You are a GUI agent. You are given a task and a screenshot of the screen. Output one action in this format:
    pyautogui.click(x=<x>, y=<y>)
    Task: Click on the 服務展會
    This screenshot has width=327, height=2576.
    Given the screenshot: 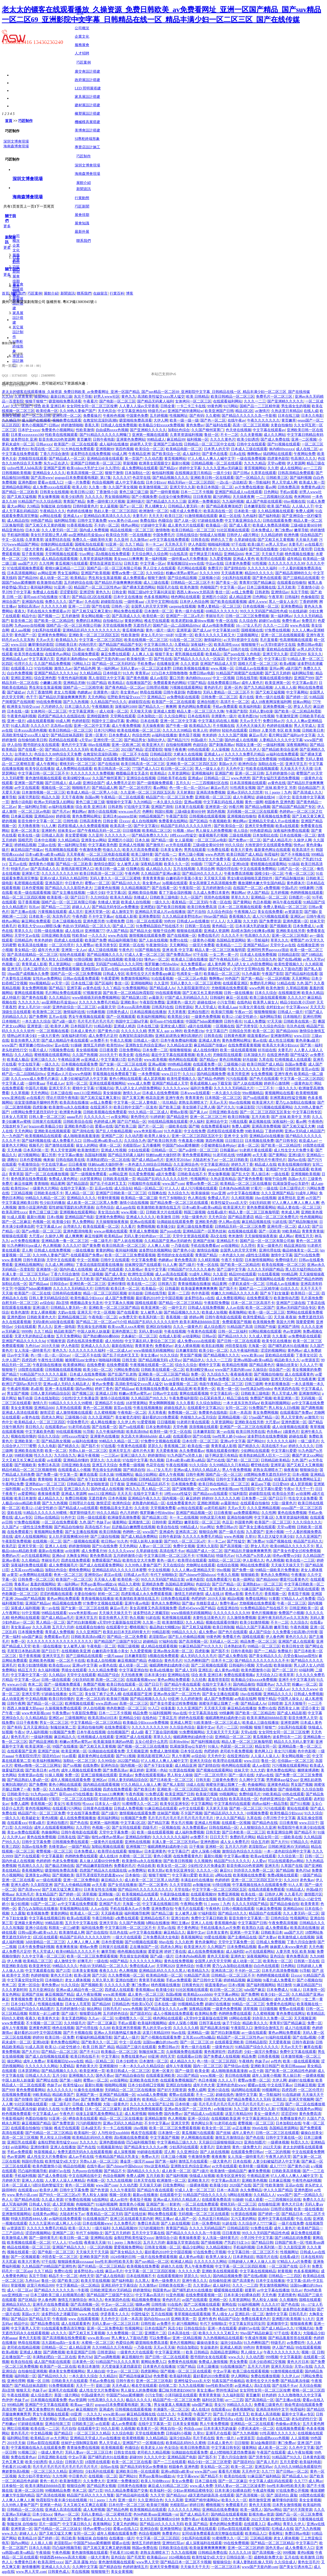 What is the action you would take?
    pyautogui.click(x=82, y=45)
    